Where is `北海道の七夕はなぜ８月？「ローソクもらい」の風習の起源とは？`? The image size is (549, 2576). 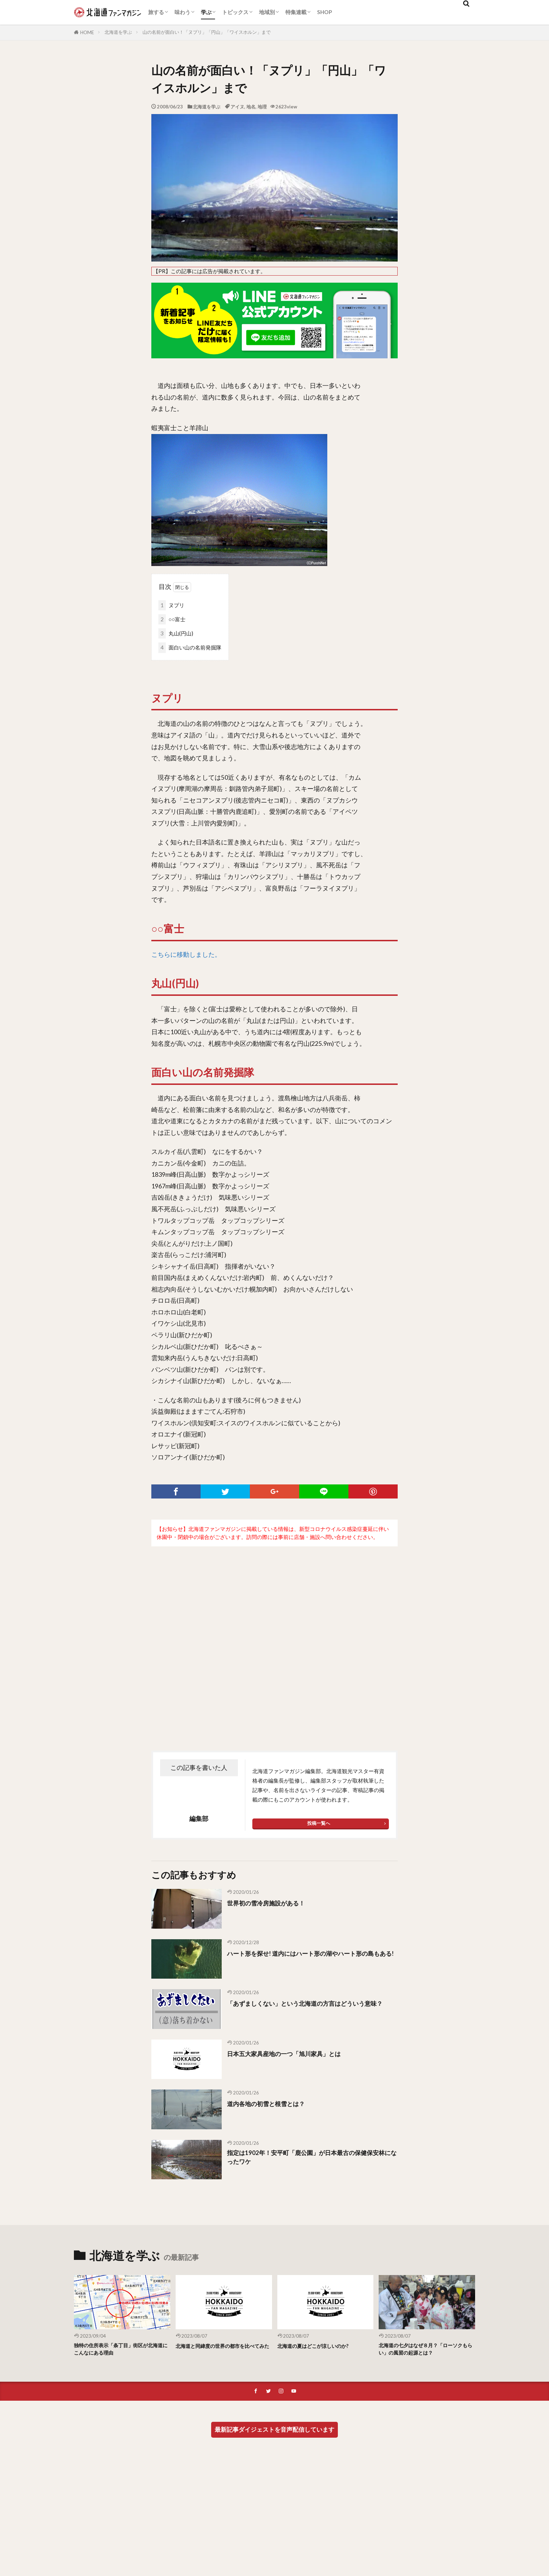
北海道の七夕はなぜ８月？「ローソクもらい」の風習の起源とは？ is located at coordinates (426, 2350).